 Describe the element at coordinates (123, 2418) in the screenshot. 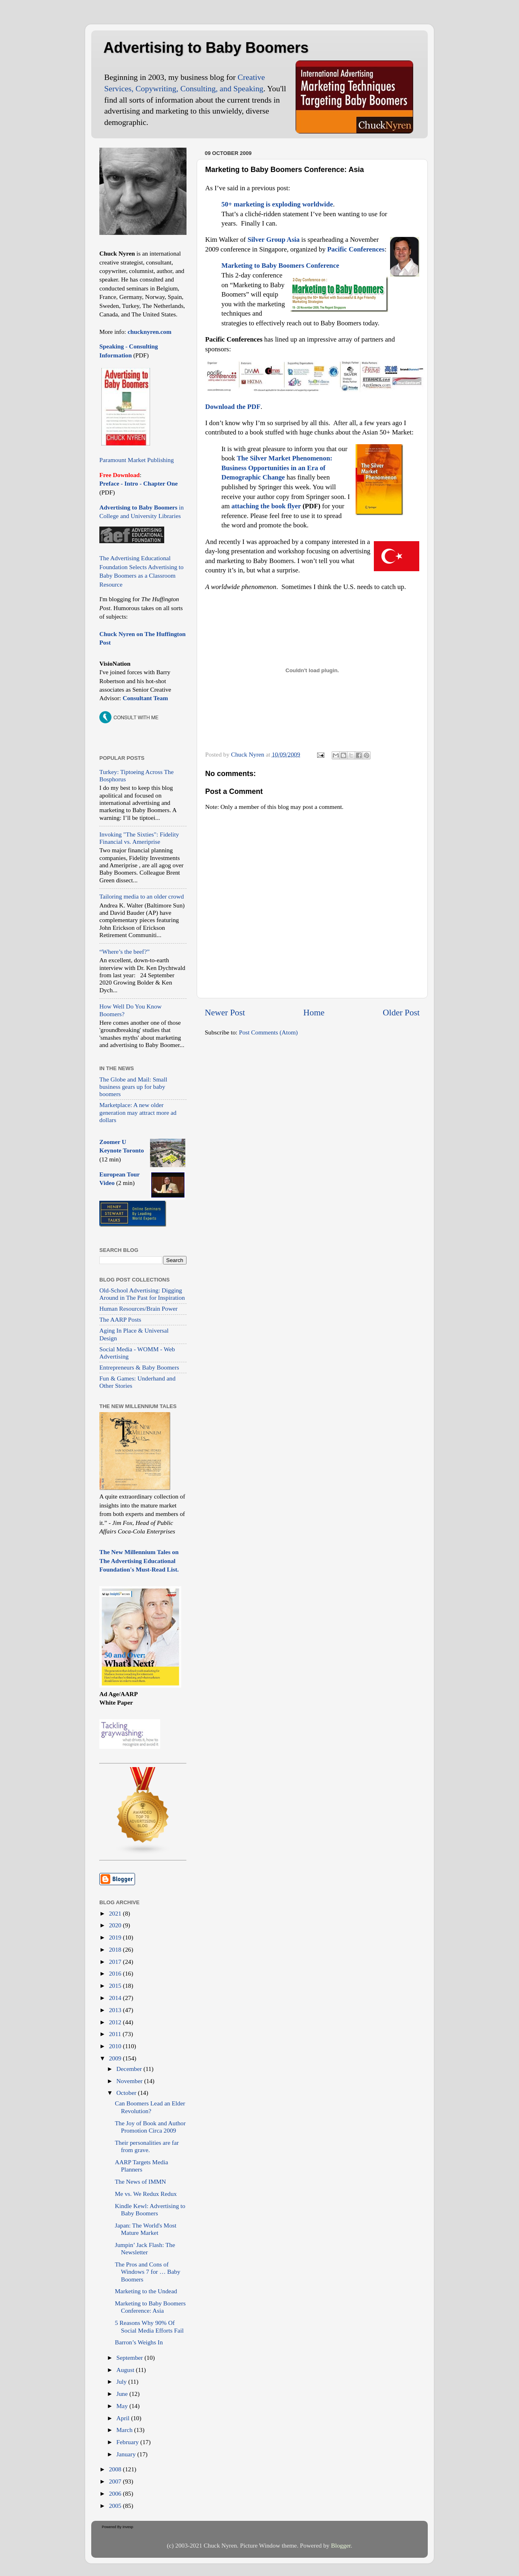

I see `April` at that location.